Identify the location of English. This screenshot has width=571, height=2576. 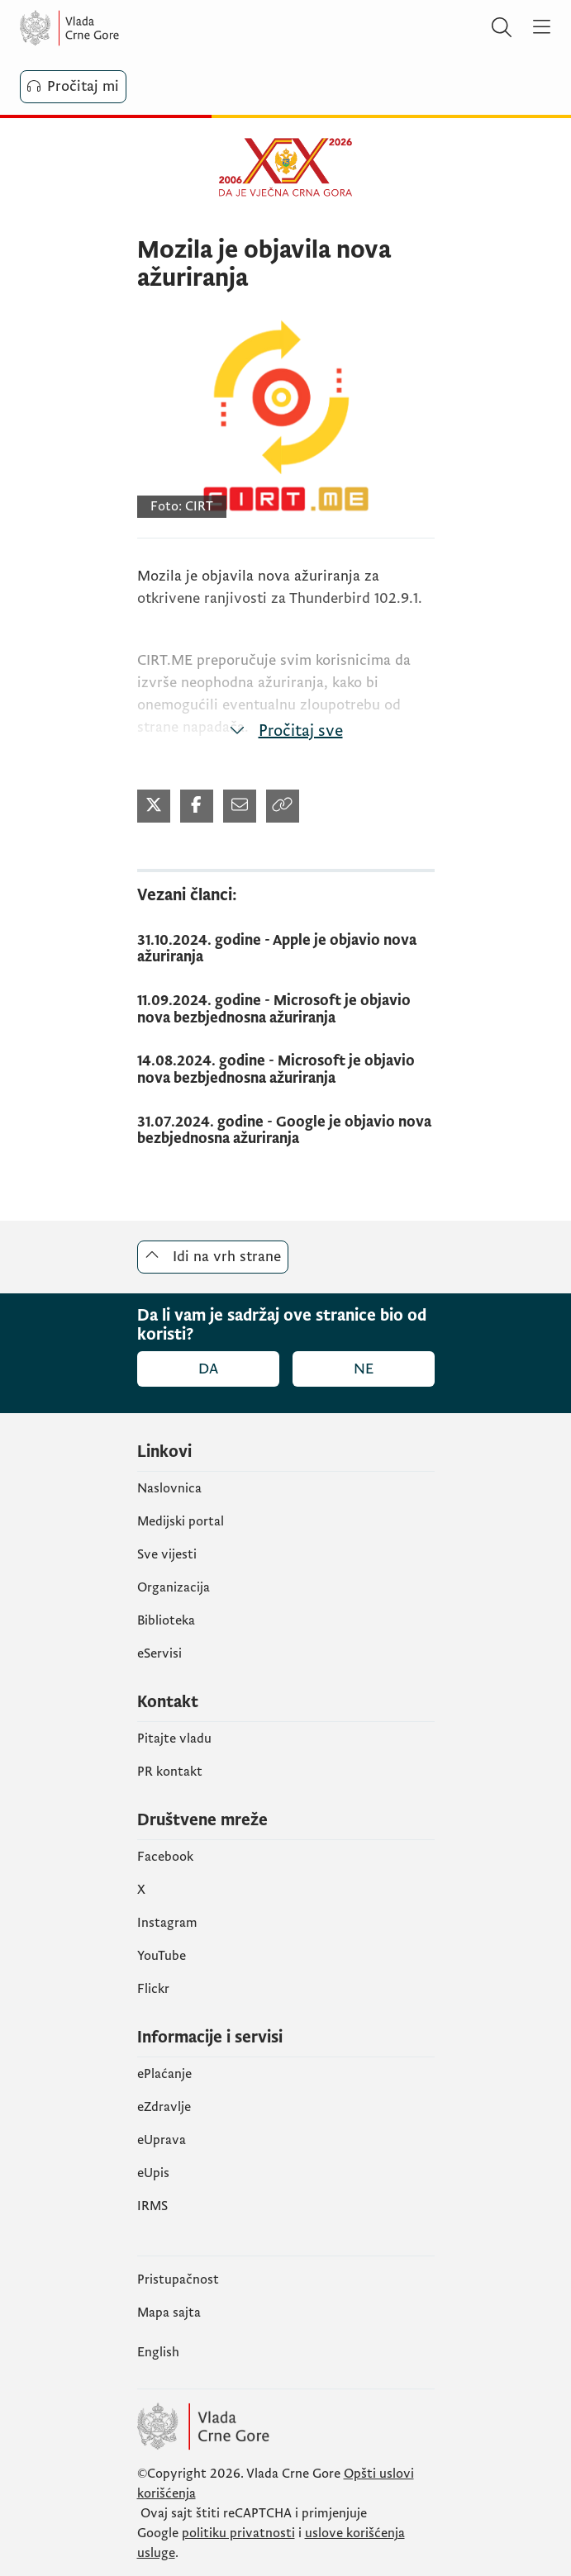
(158, 2352).